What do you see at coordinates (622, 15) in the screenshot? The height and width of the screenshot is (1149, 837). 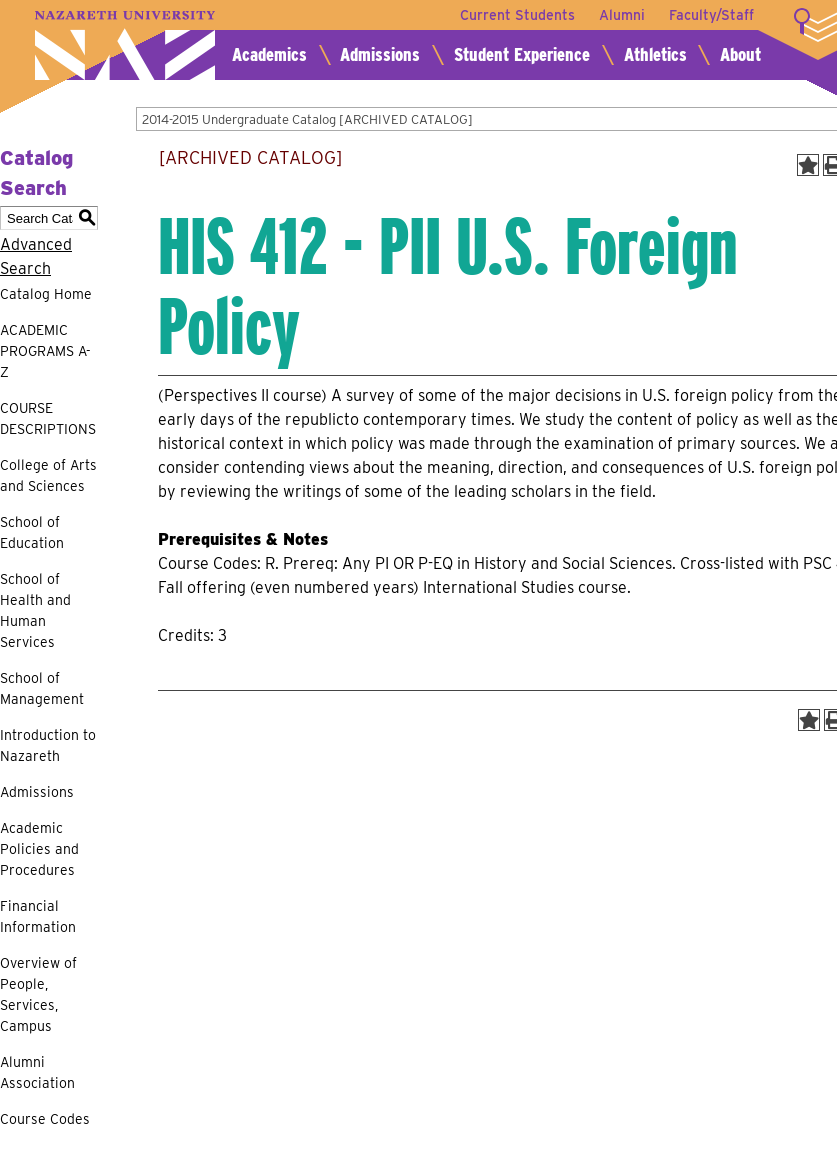 I see `Alumni` at bounding box center [622, 15].